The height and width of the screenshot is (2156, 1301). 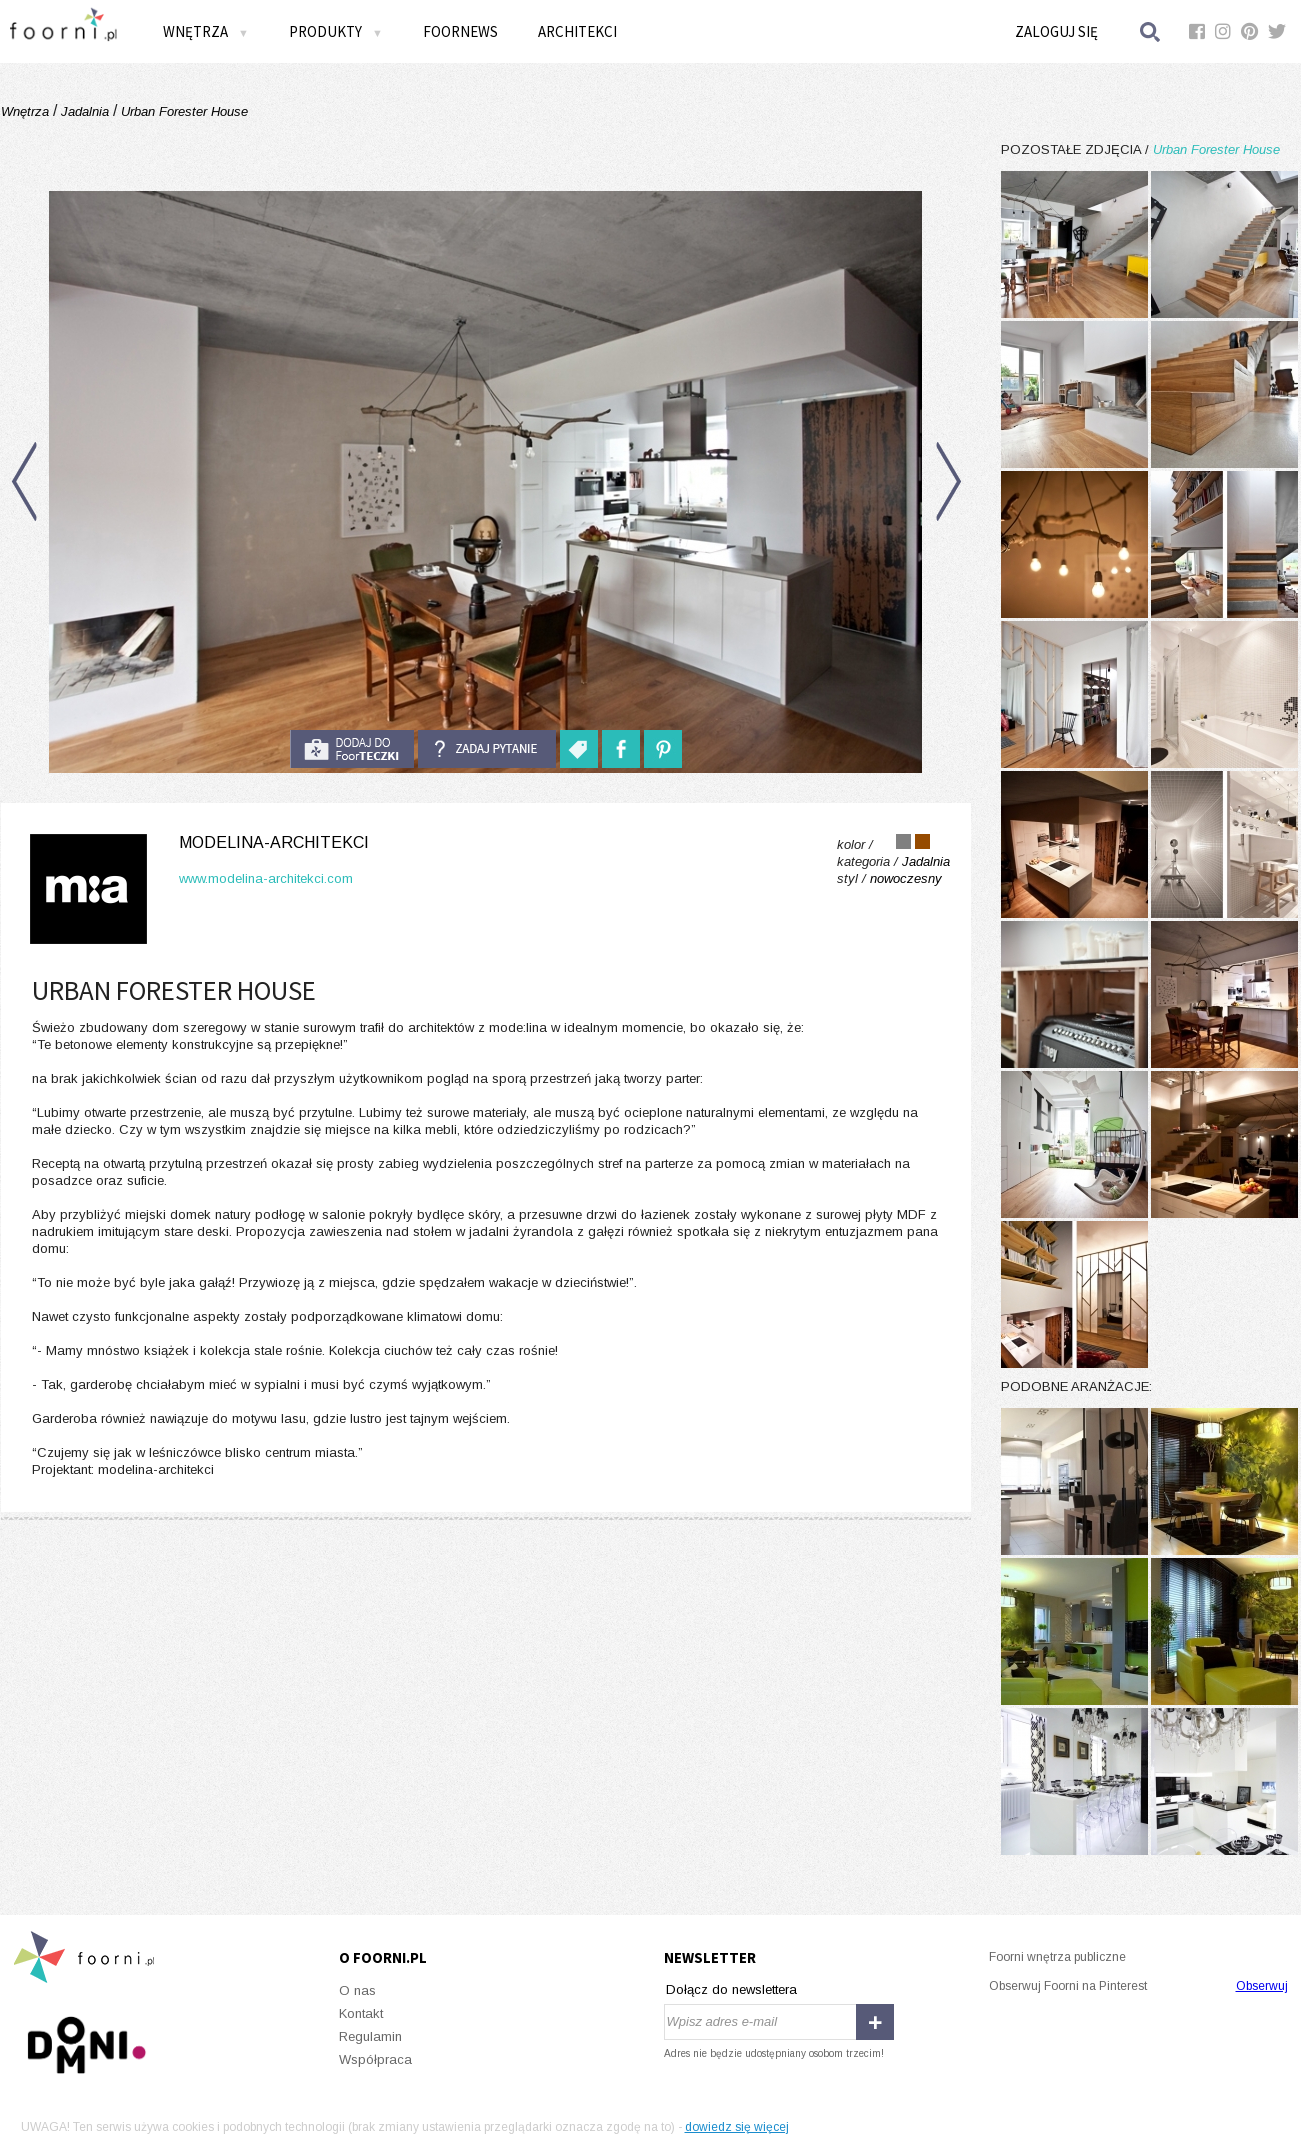 What do you see at coordinates (357, 1990) in the screenshot?
I see `O nas` at bounding box center [357, 1990].